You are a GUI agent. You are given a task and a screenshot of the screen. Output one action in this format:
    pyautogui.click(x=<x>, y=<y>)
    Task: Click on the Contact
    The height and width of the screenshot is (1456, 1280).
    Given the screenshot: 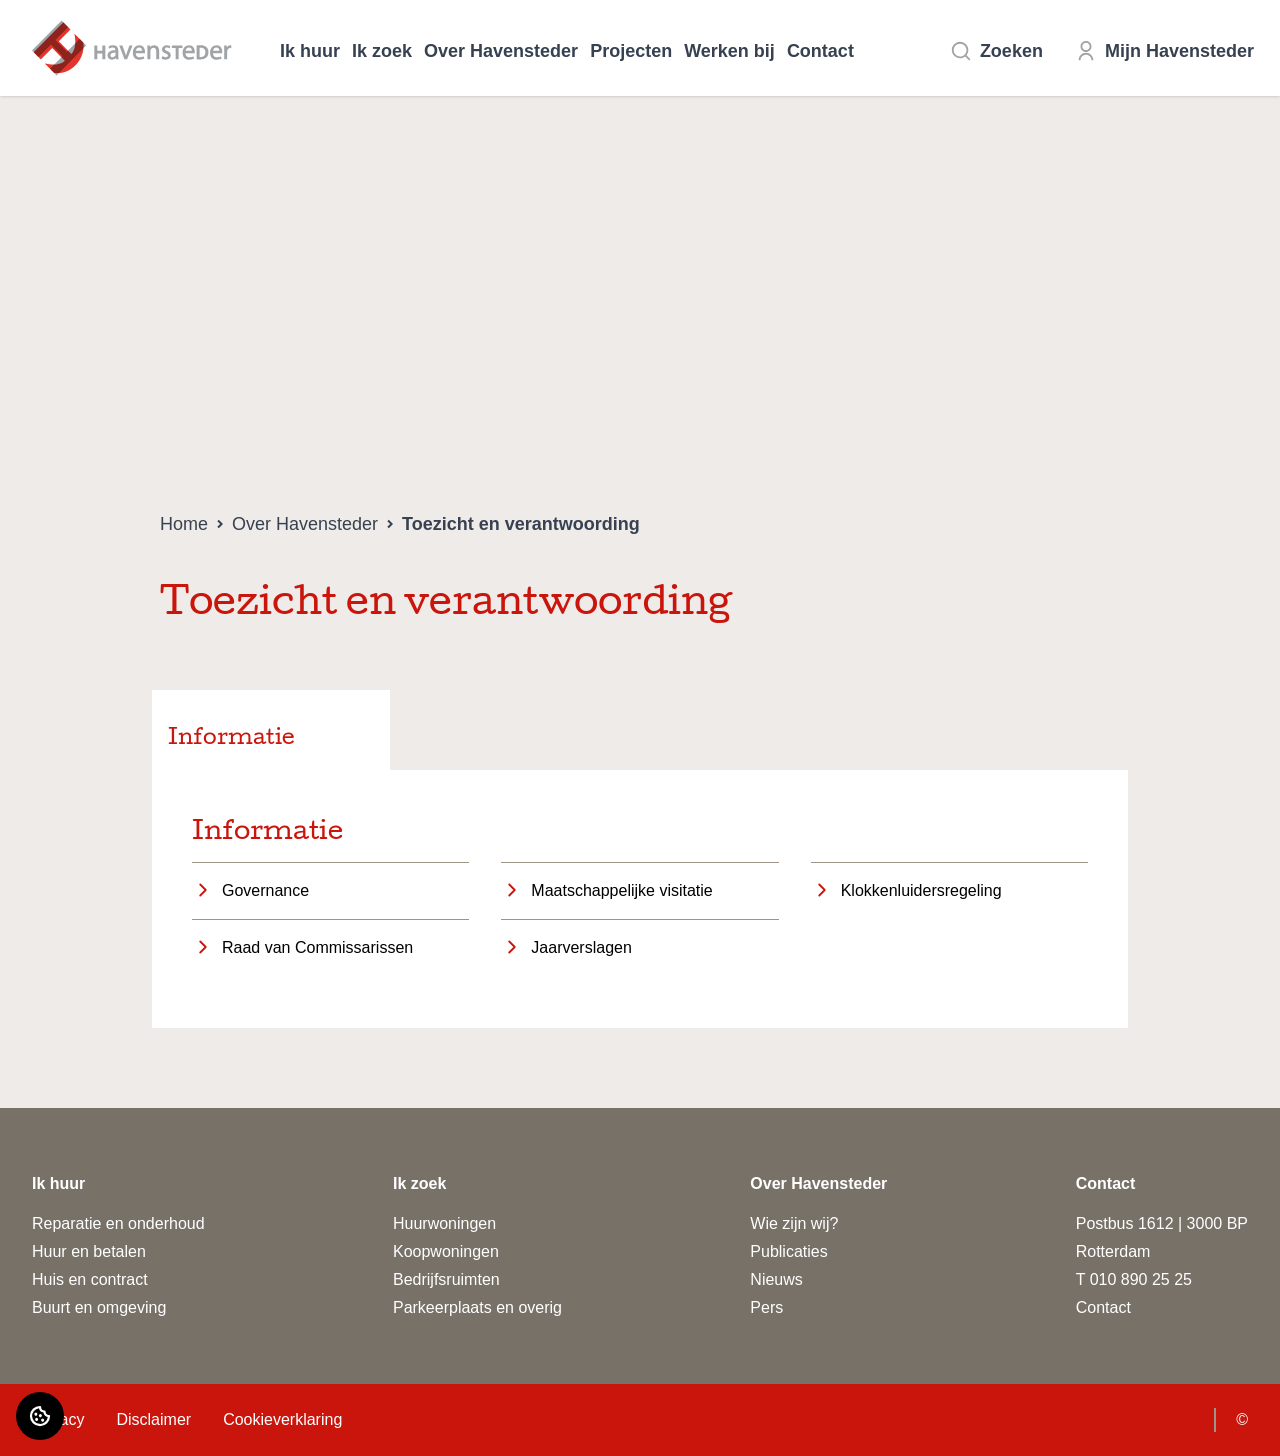 What is the action you would take?
    pyautogui.click(x=820, y=51)
    